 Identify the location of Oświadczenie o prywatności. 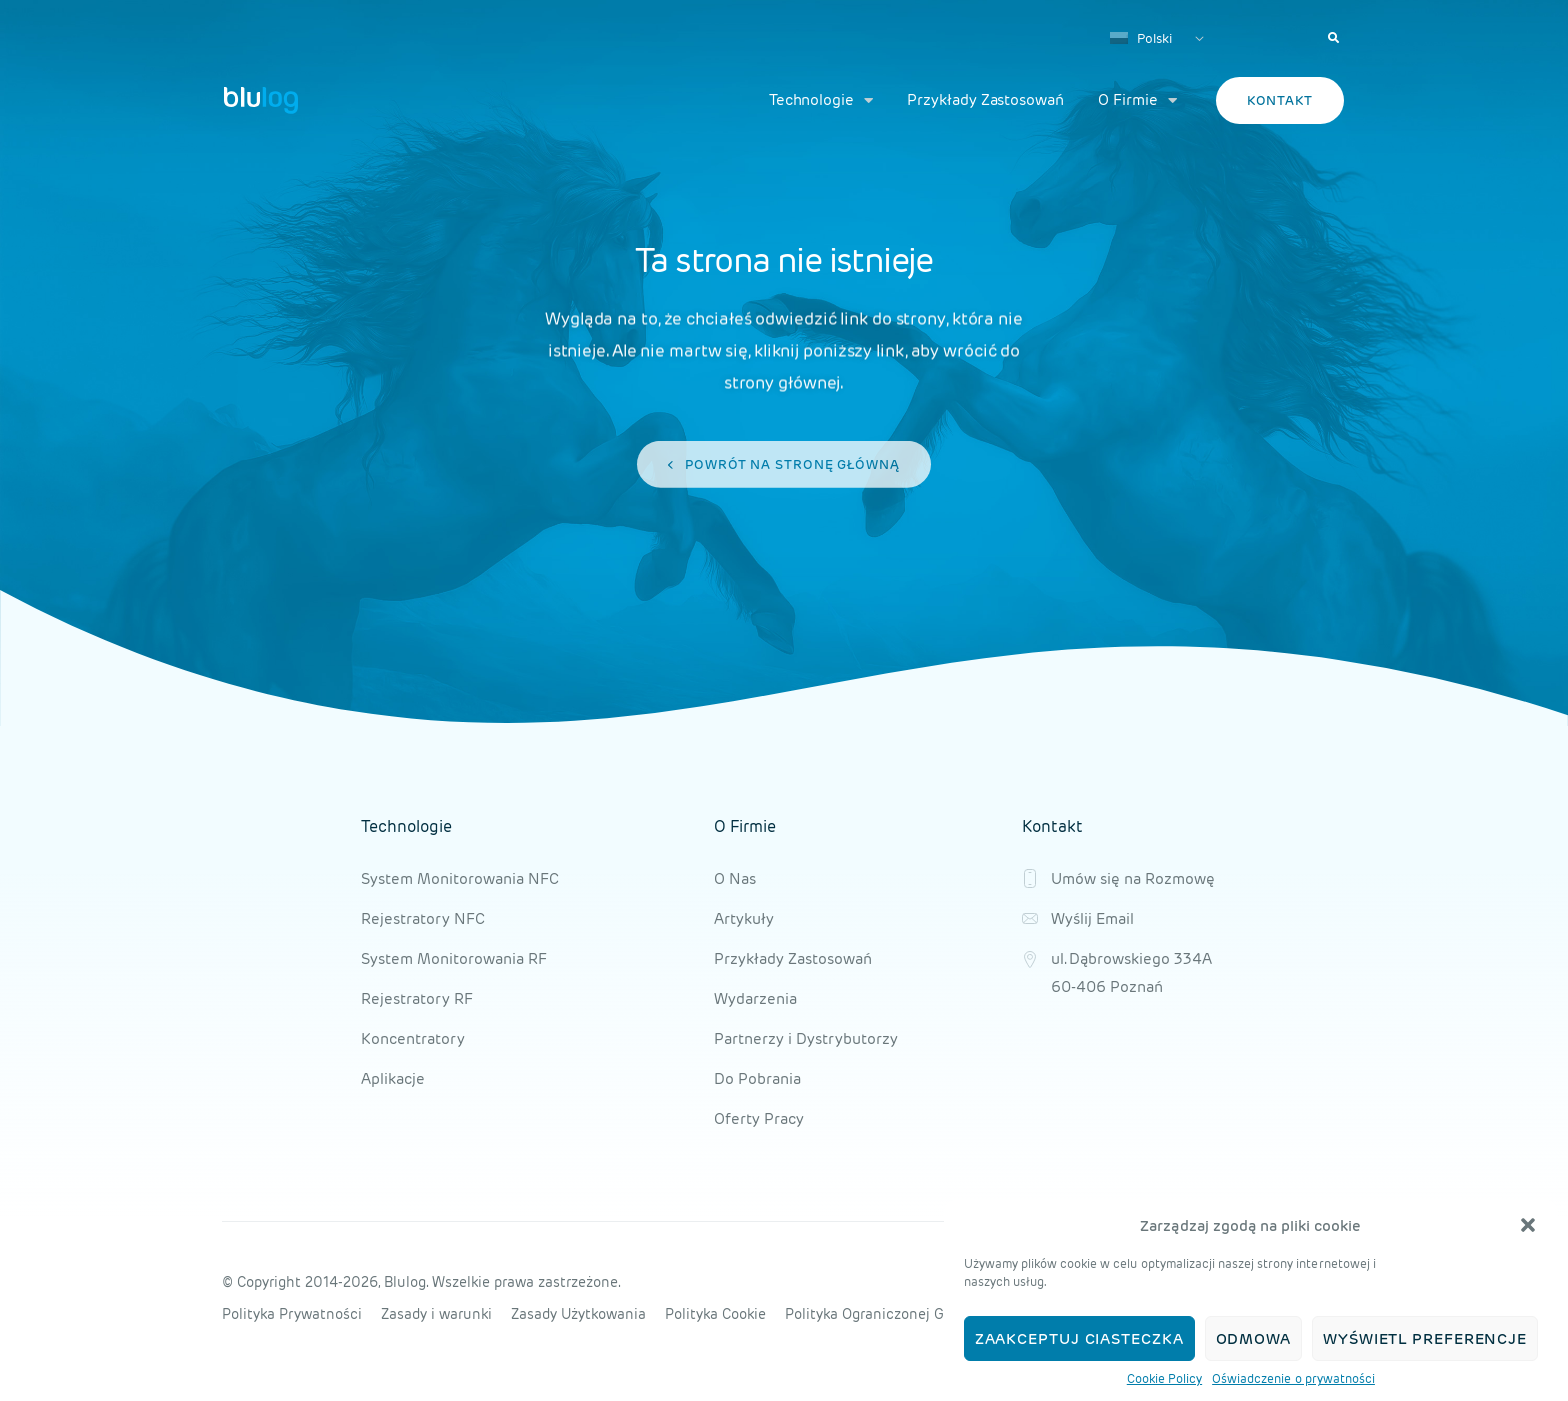
(1293, 1378).